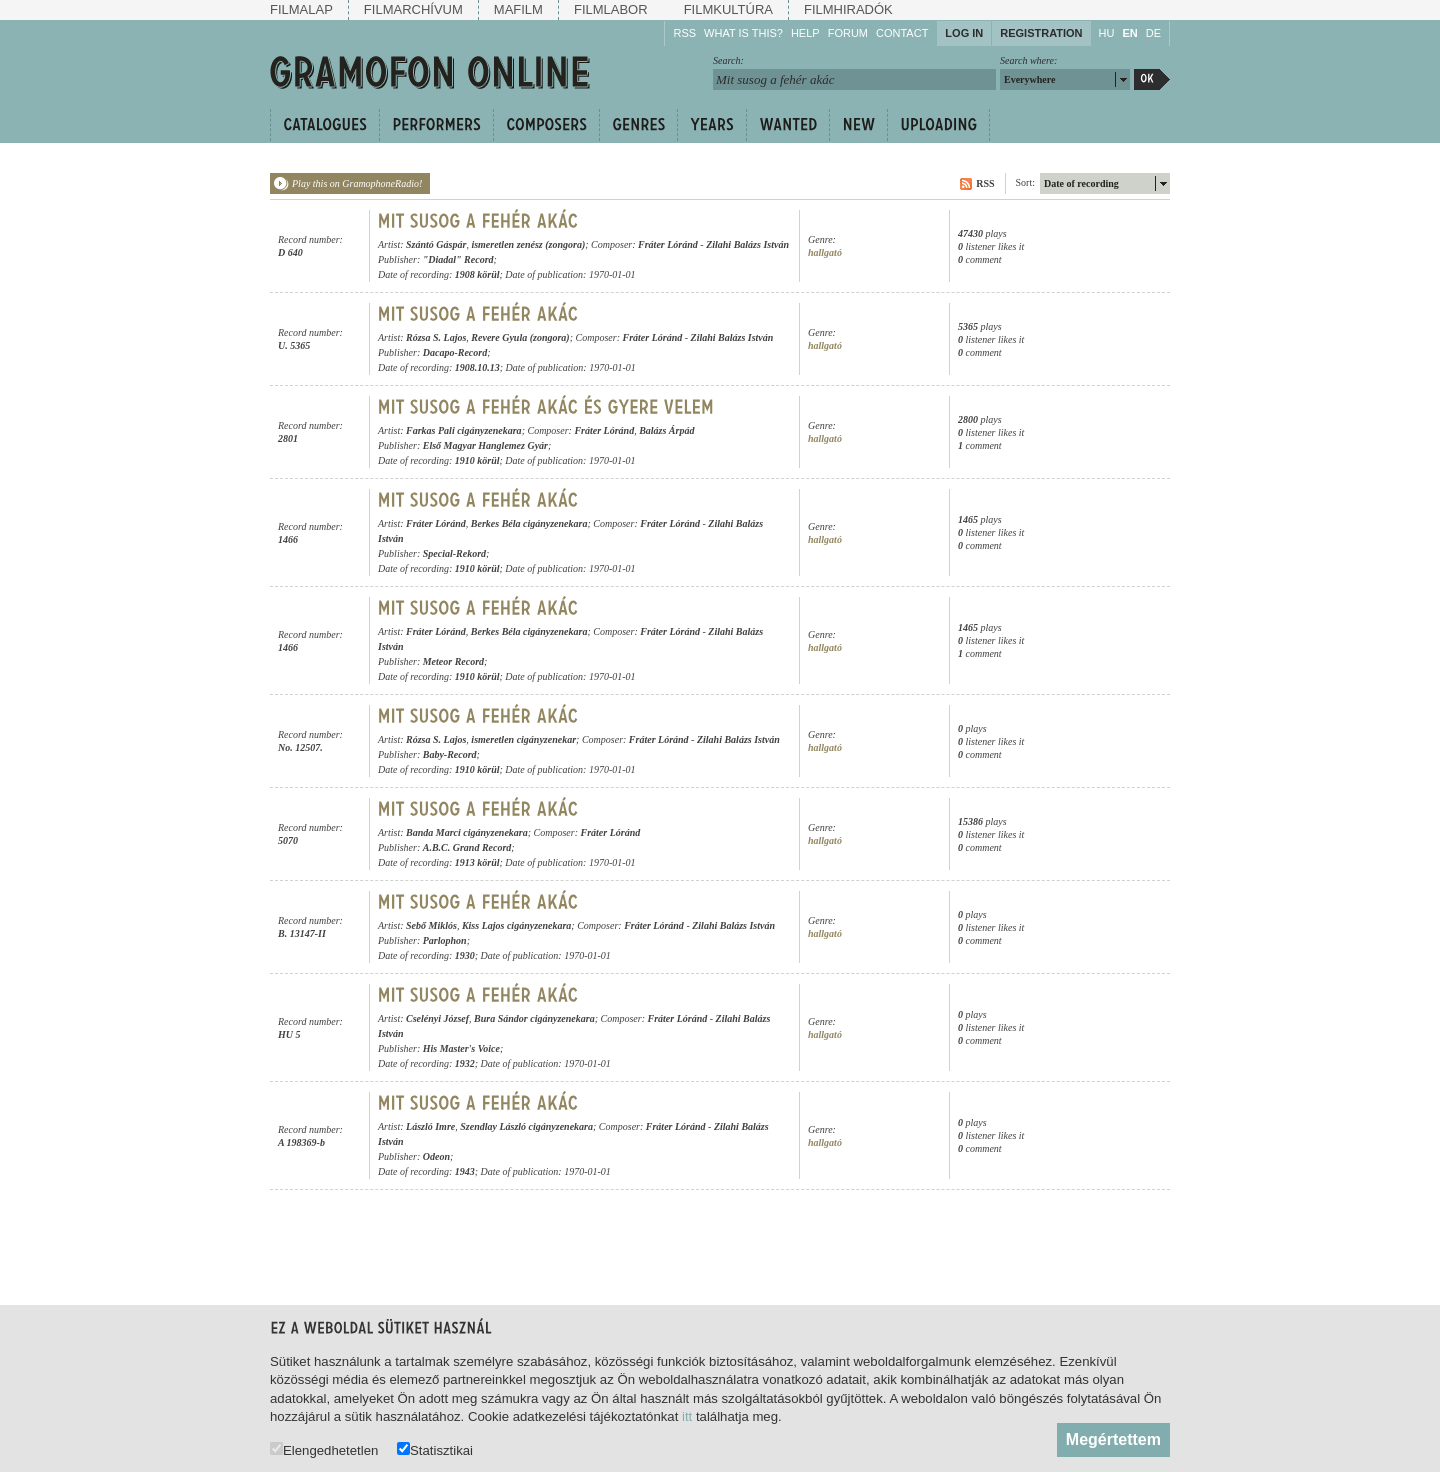 Image resolution: width=1440 pixels, height=1472 pixels. I want to click on Parlophon, so click(445, 940).